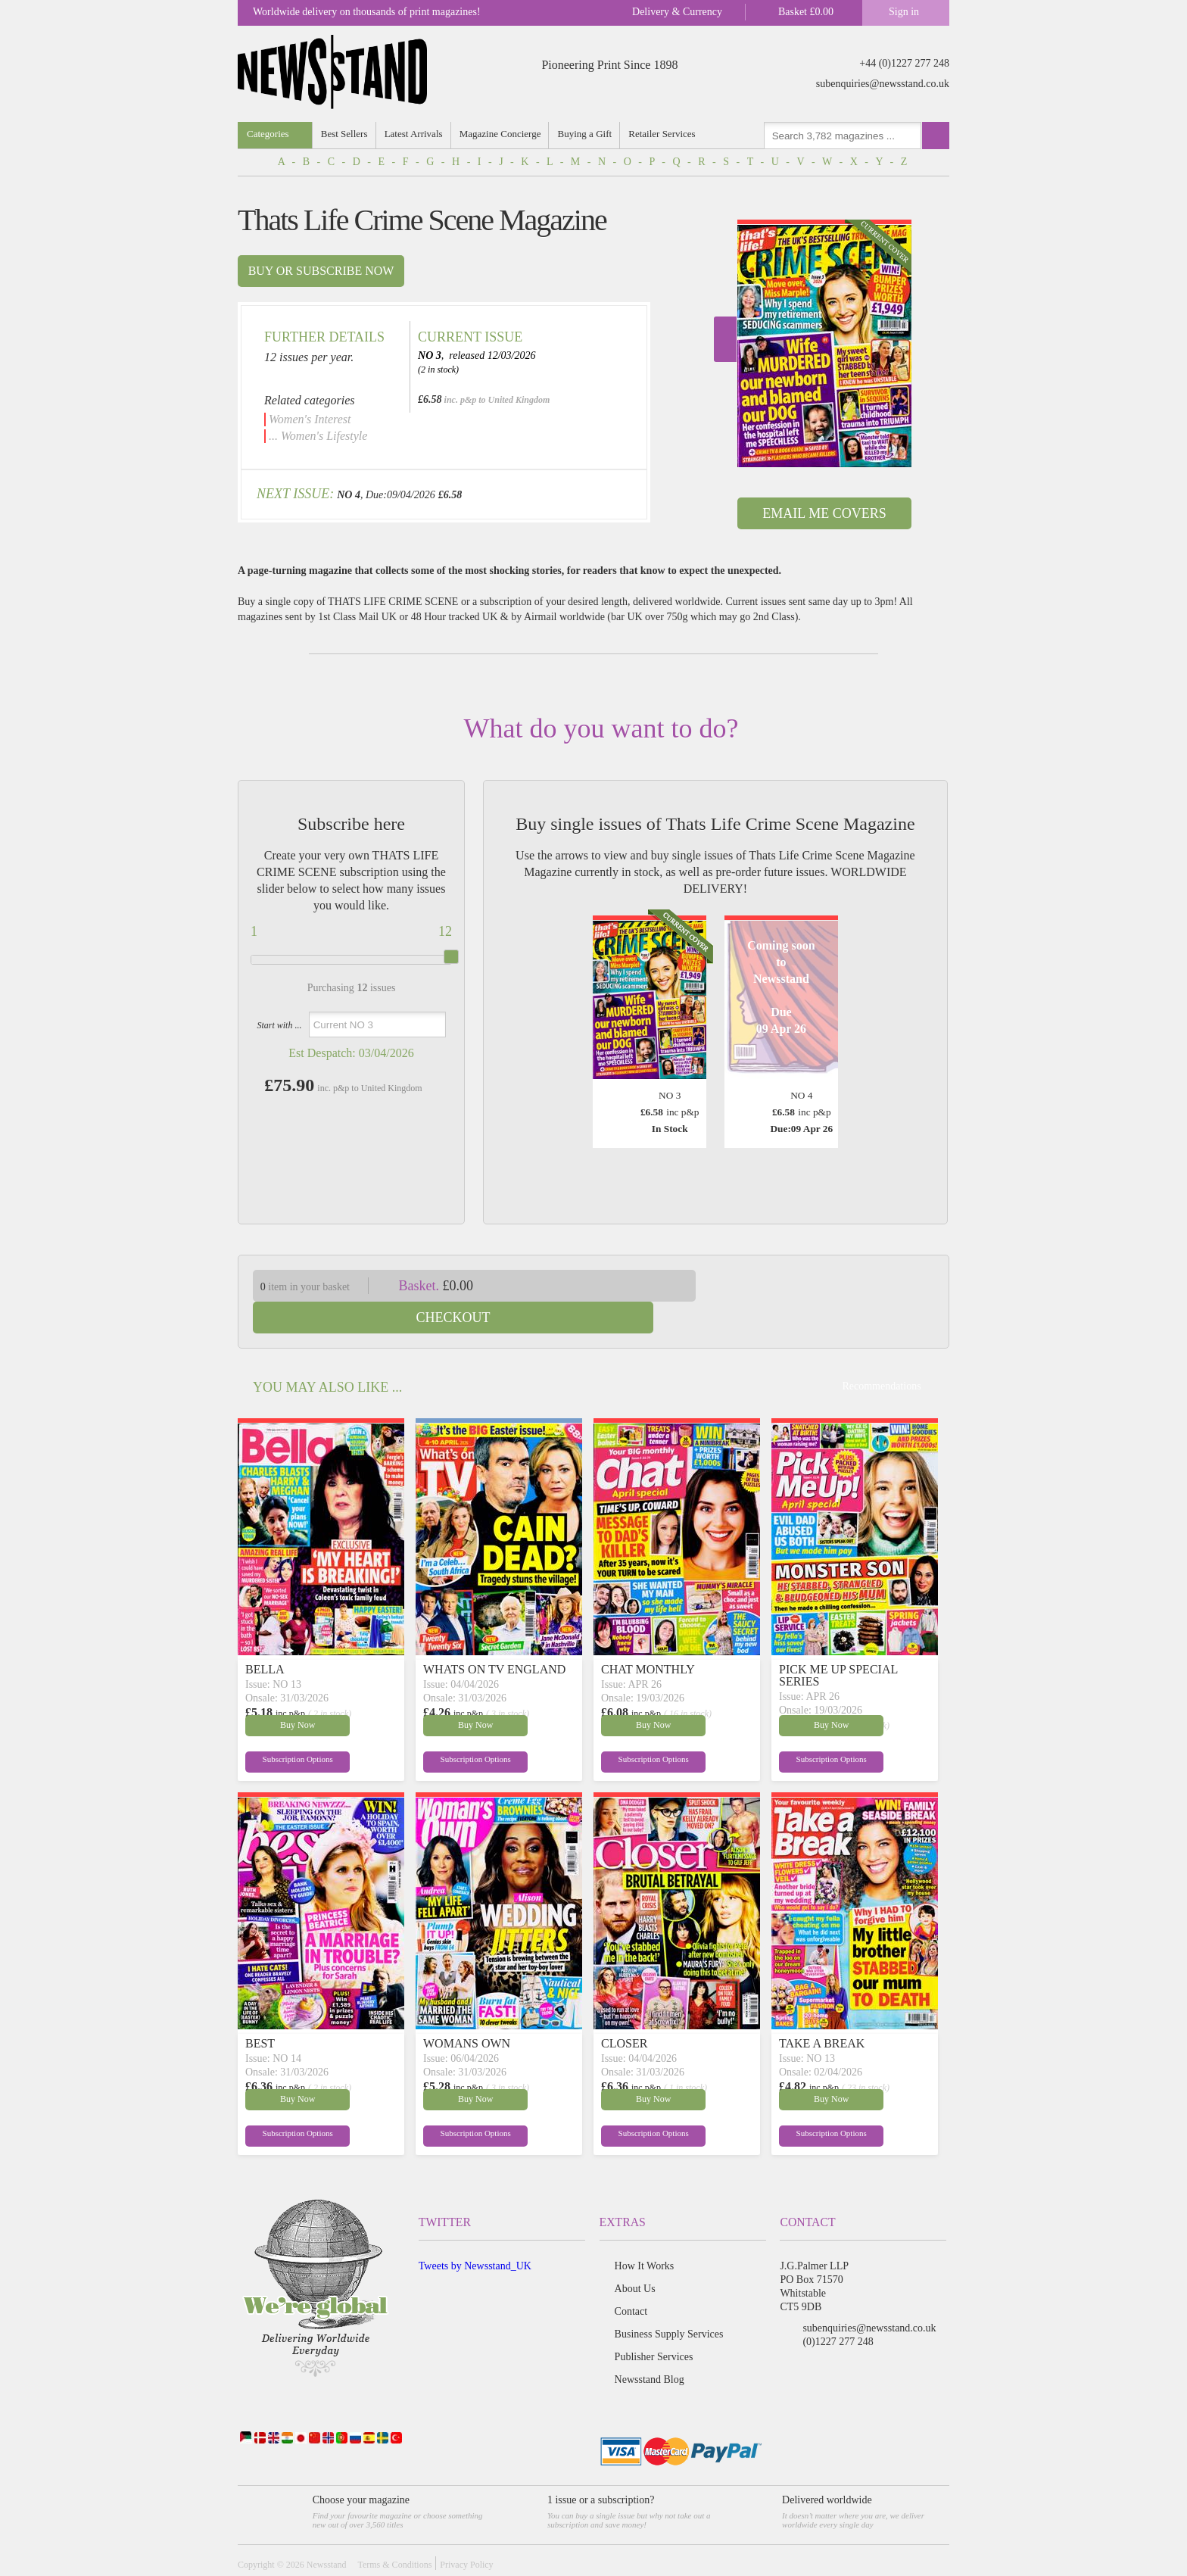 This screenshot has width=1187, height=2576. I want to click on WOMANS OWN, so click(466, 2011).